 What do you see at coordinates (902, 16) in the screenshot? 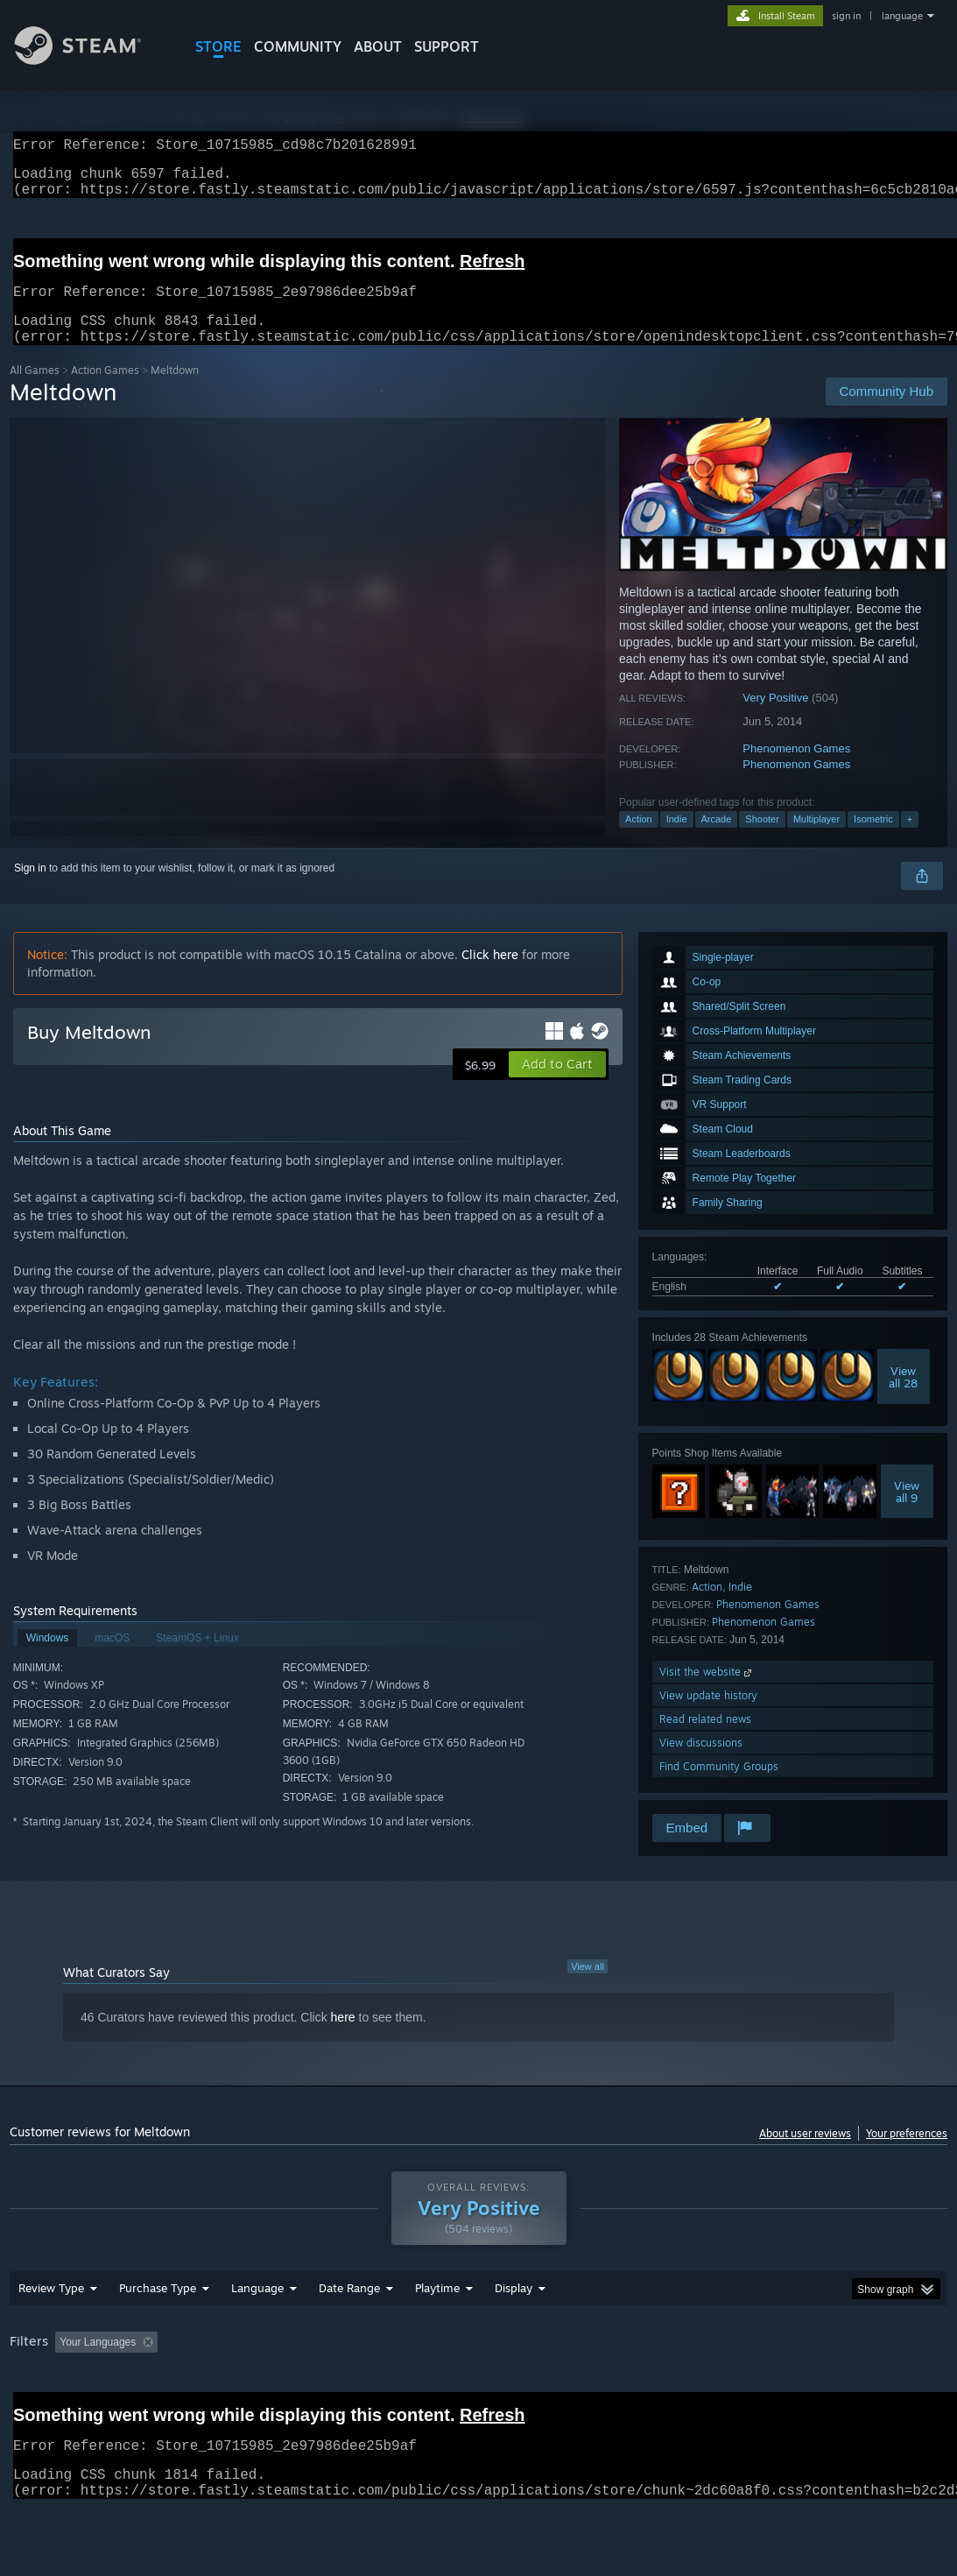
I see `language` at bounding box center [902, 16].